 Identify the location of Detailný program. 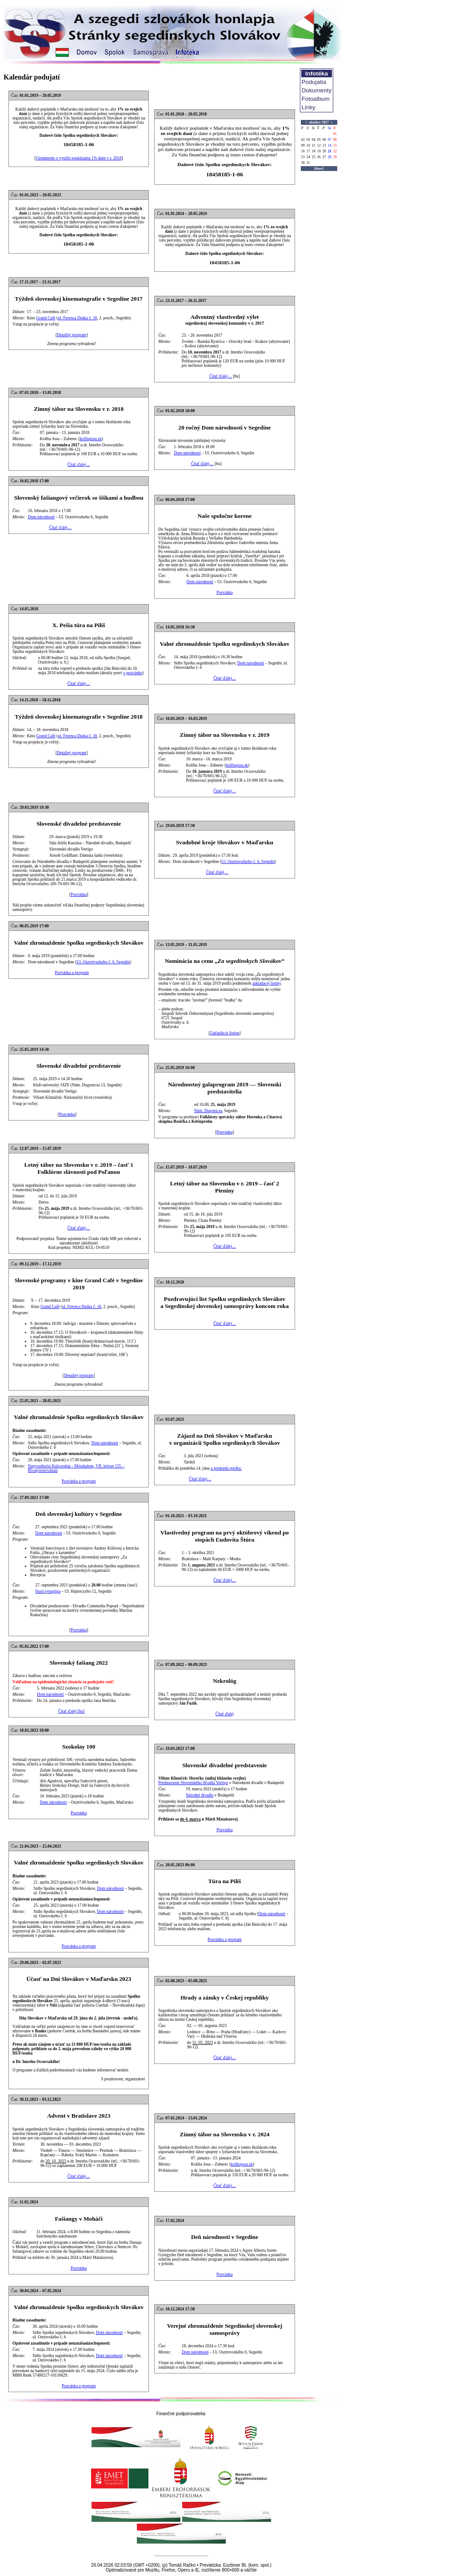
(71, 335).